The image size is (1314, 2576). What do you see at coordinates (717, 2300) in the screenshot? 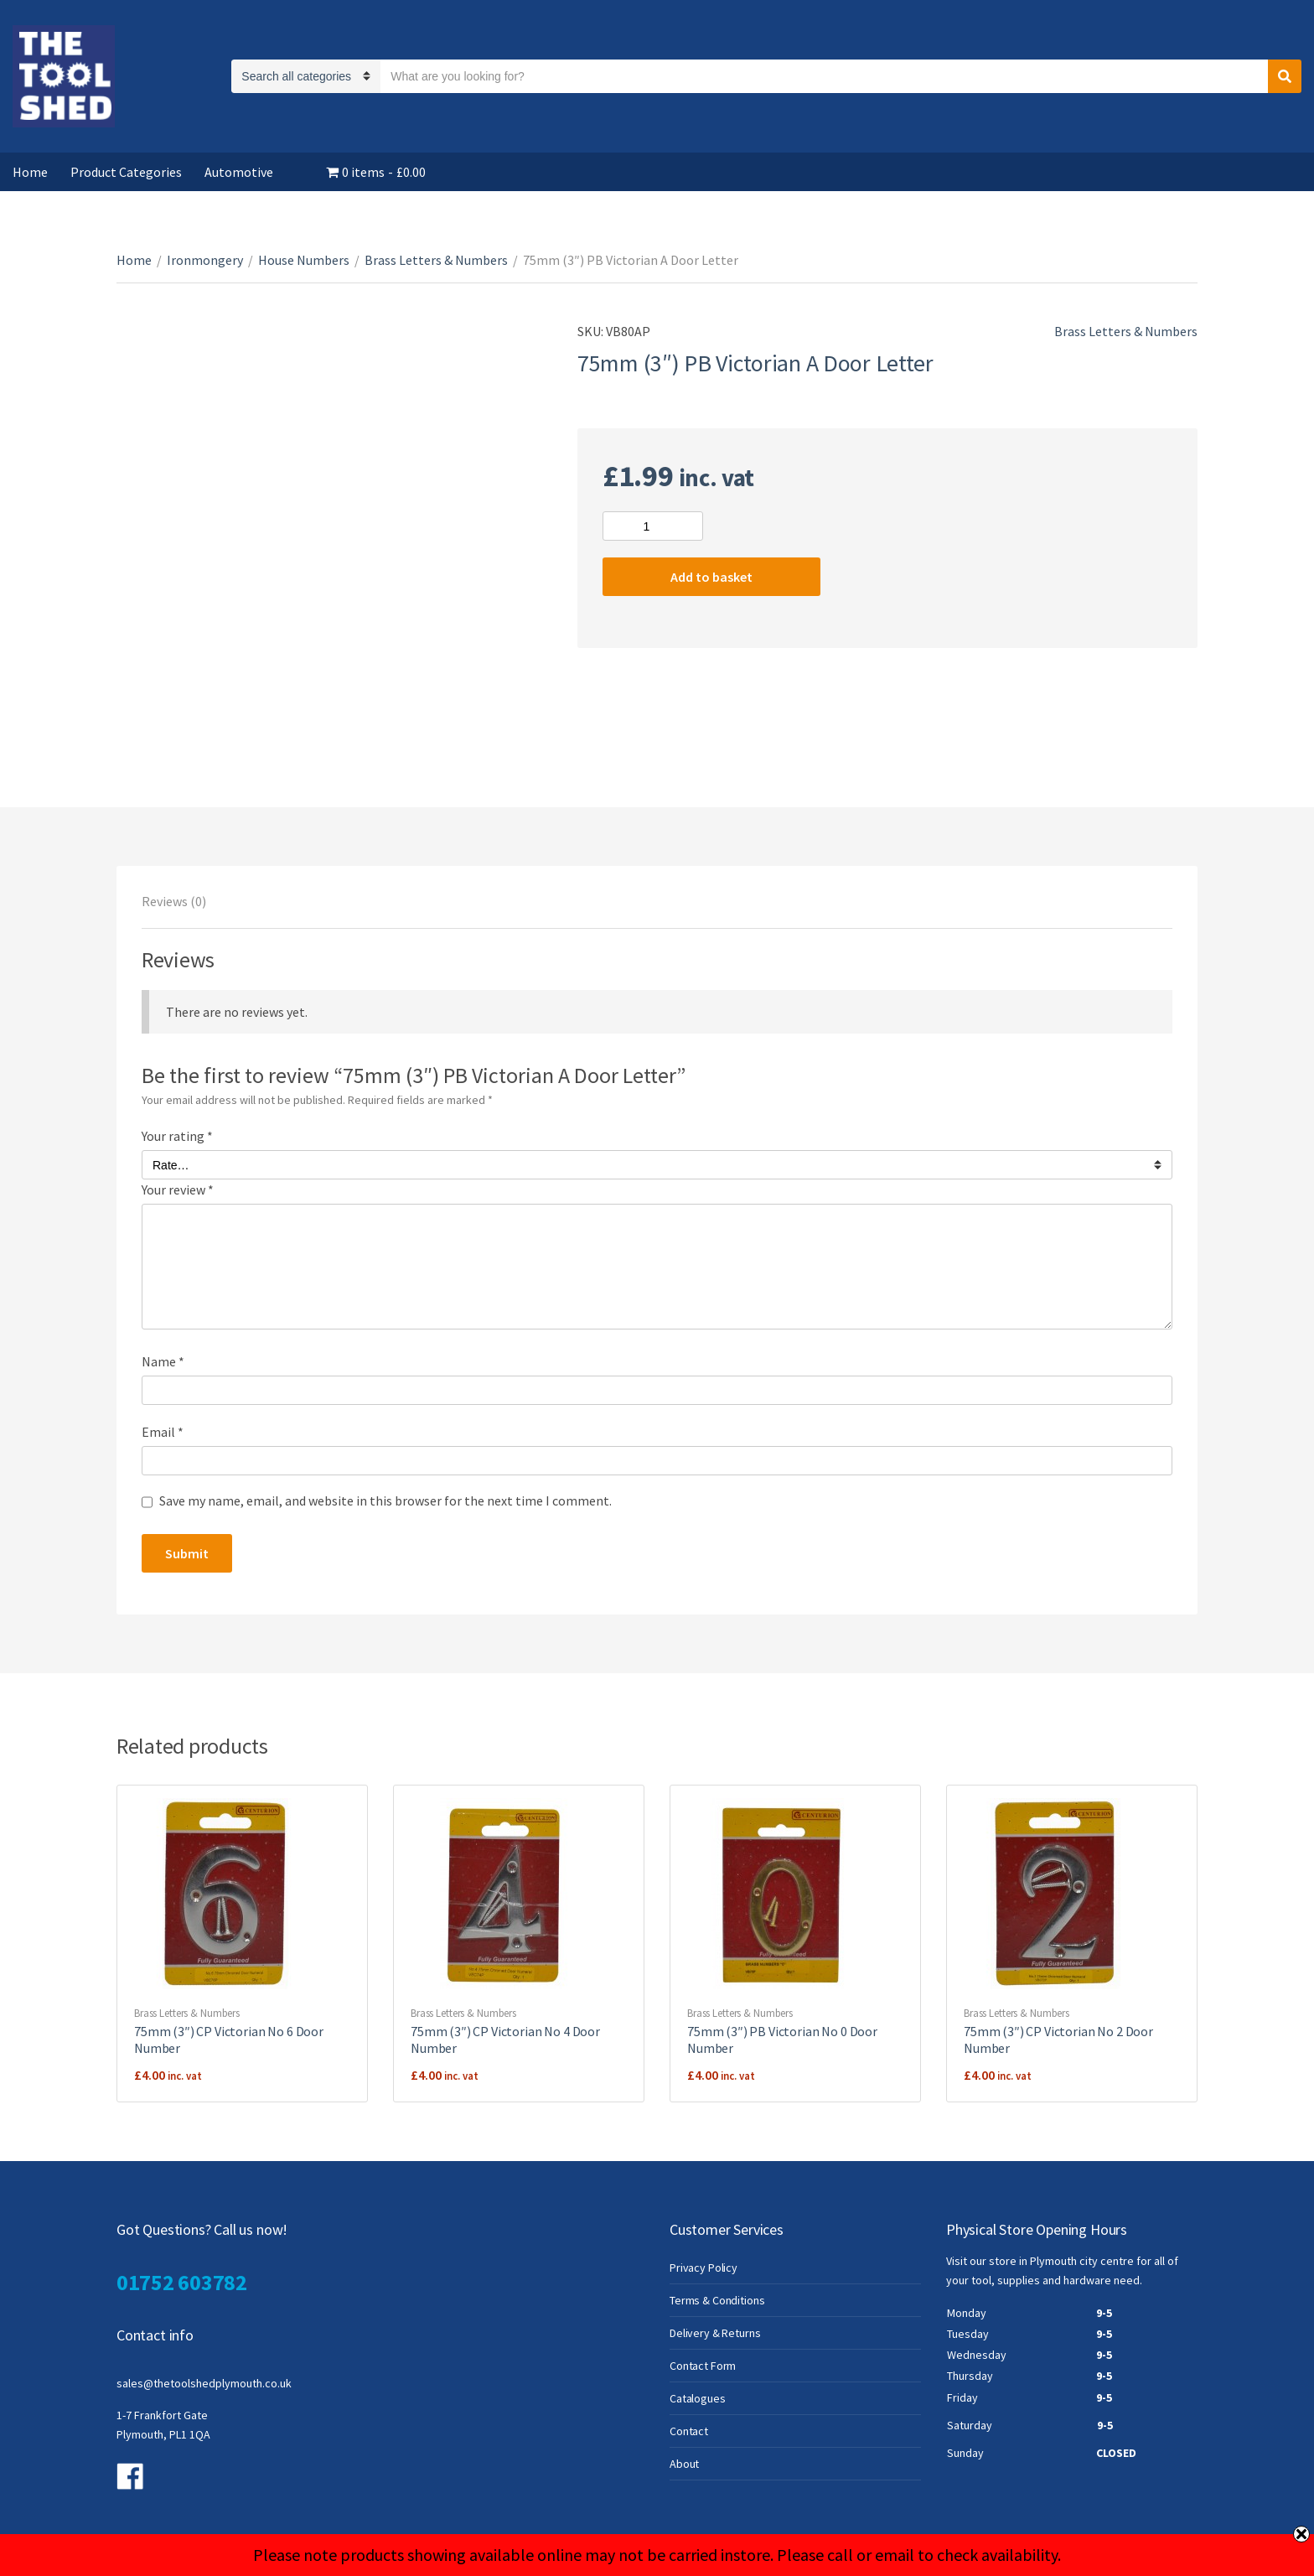
I see `Terms & Conditions` at bounding box center [717, 2300].